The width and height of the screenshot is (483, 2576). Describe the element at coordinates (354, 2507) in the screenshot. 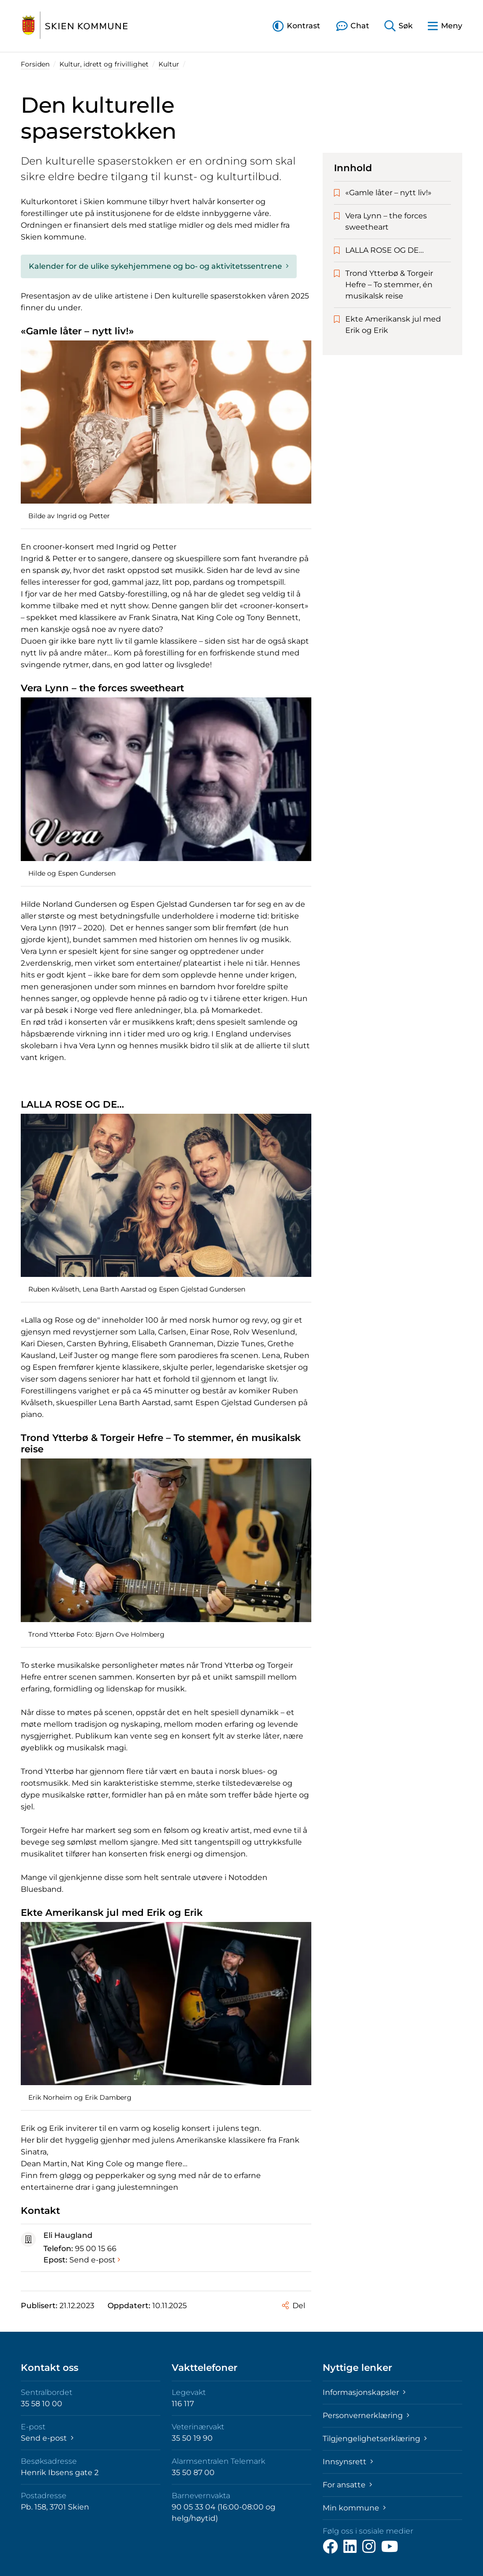

I see `Min kommune` at that location.